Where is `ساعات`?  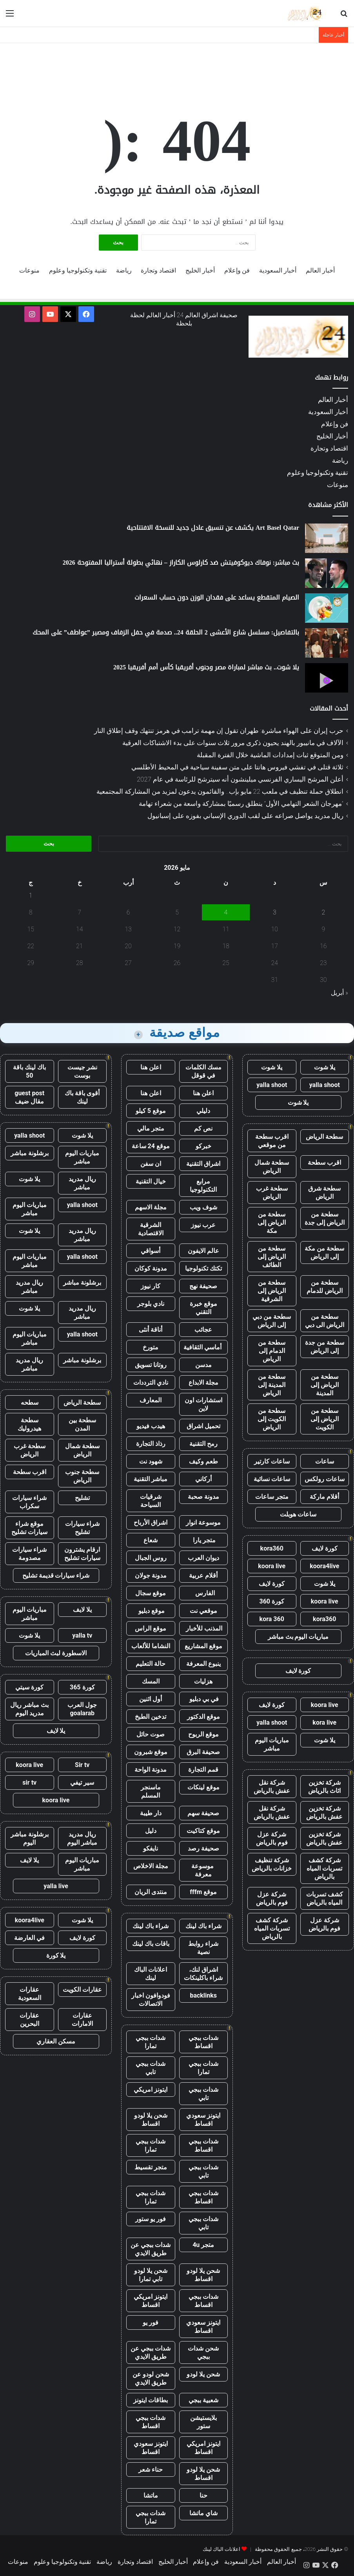
ساعات is located at coordinates (324, 1461).